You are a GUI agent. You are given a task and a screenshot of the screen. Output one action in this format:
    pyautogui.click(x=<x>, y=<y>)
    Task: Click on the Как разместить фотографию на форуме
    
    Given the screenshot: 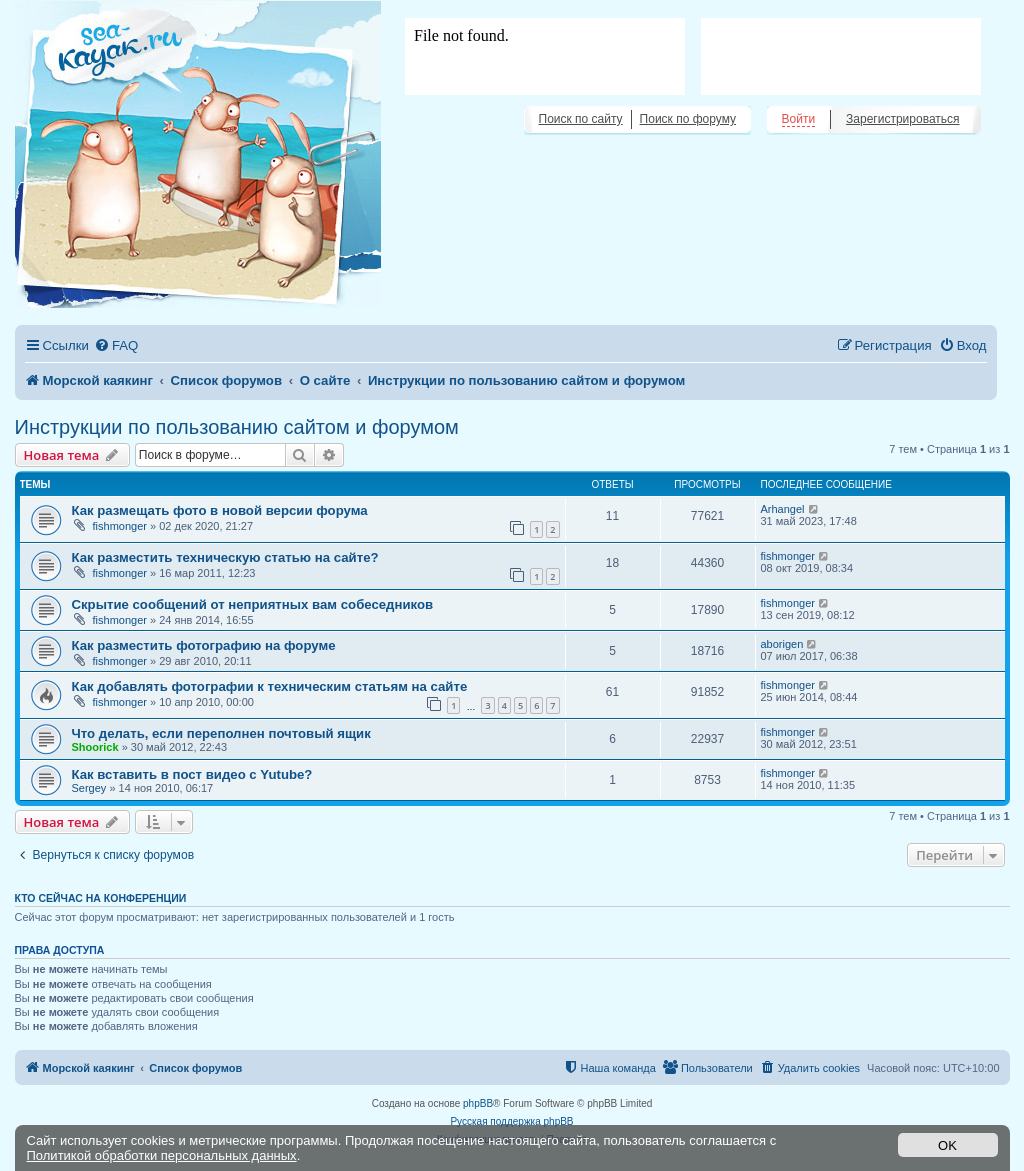 What is the action you would take?
    pyautogui.click(x=204, y=645)
    